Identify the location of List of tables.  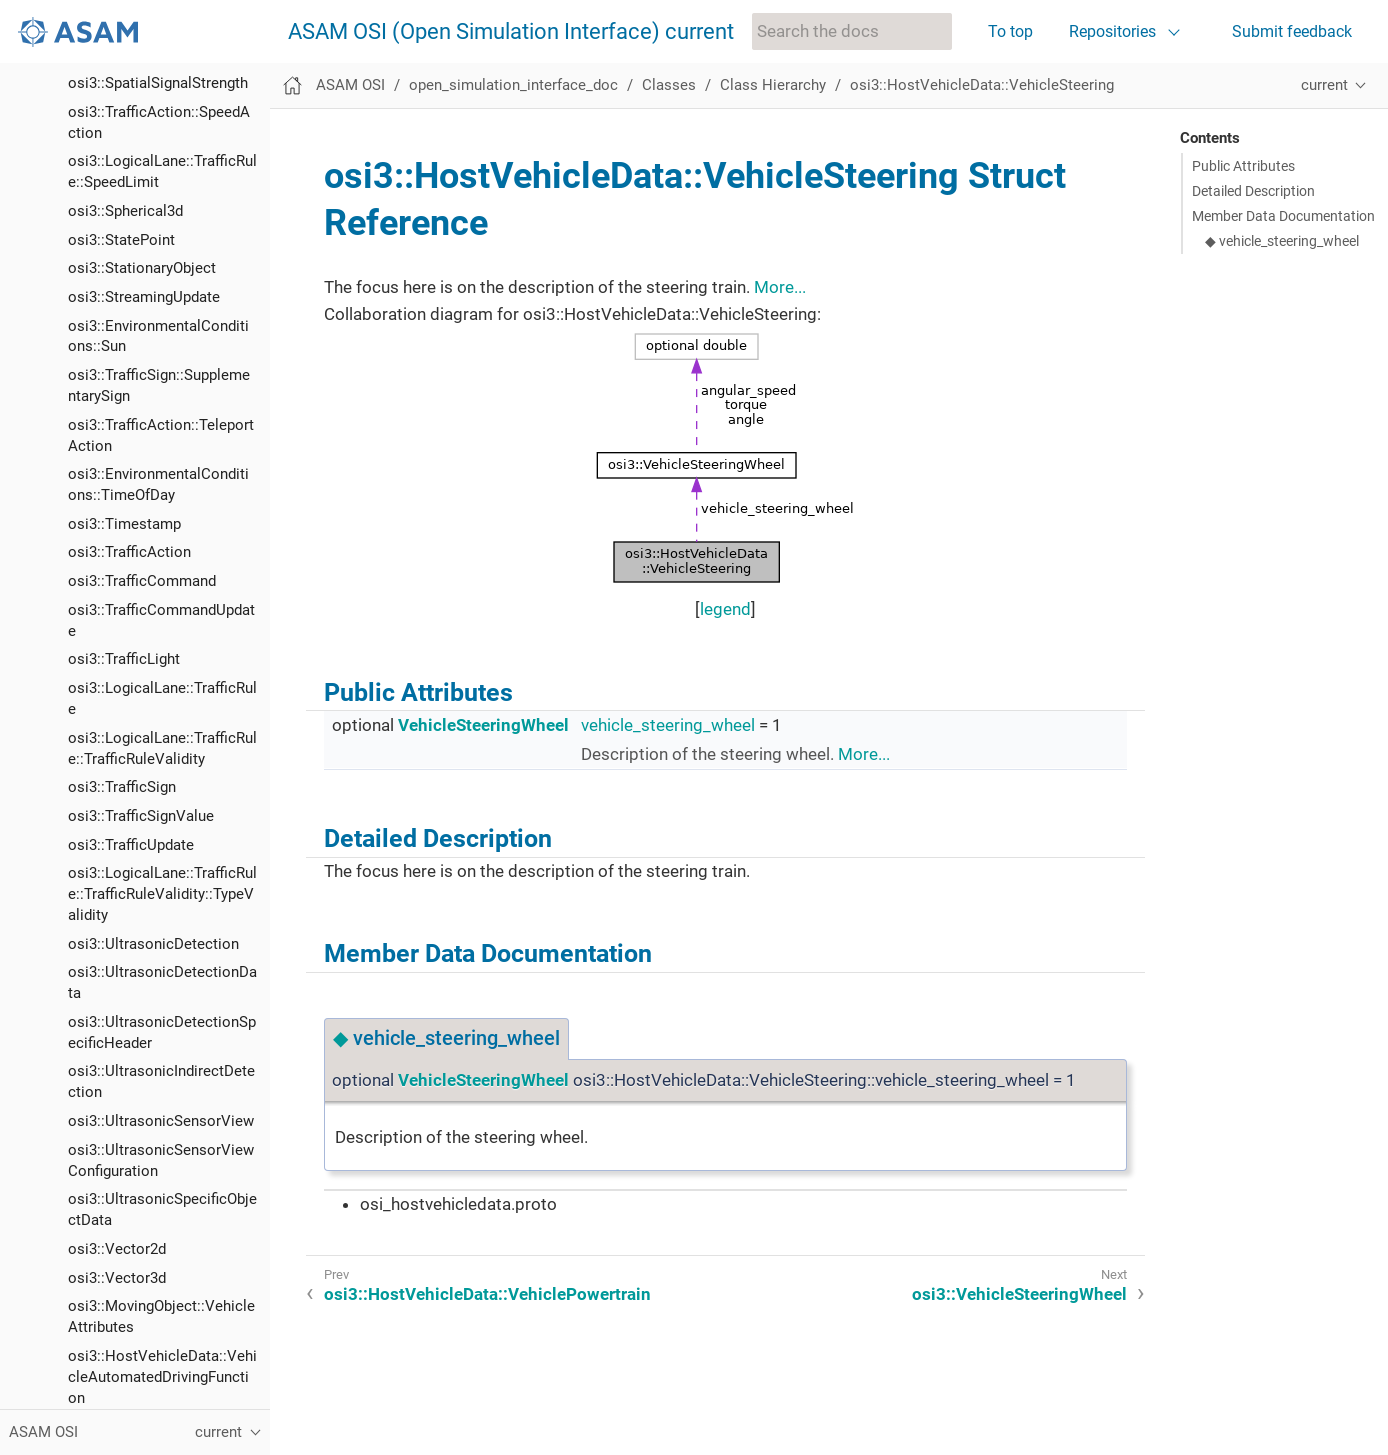
(71, 1391).